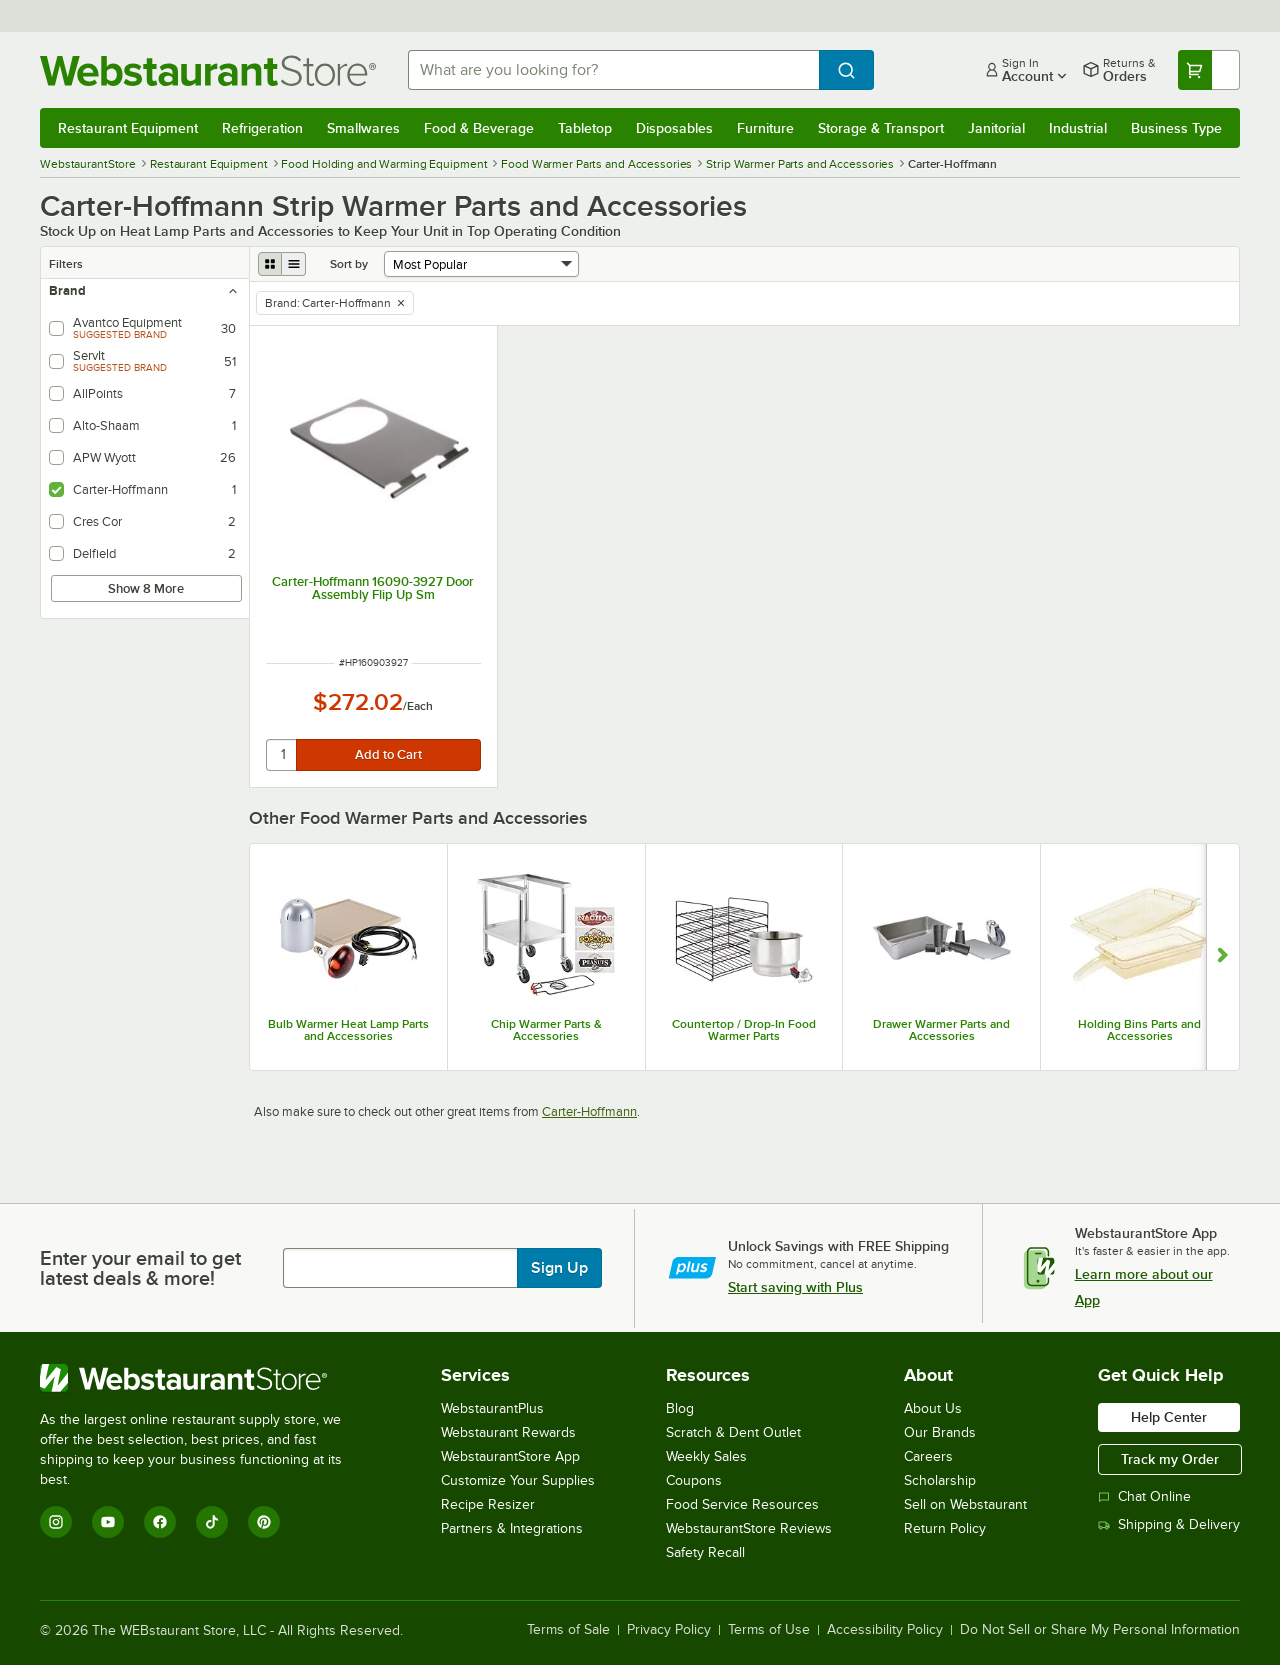 The image size is (1280, 1665). I want to click on Do Not Sell or Share My Personal Information, so click(1100, 1630).